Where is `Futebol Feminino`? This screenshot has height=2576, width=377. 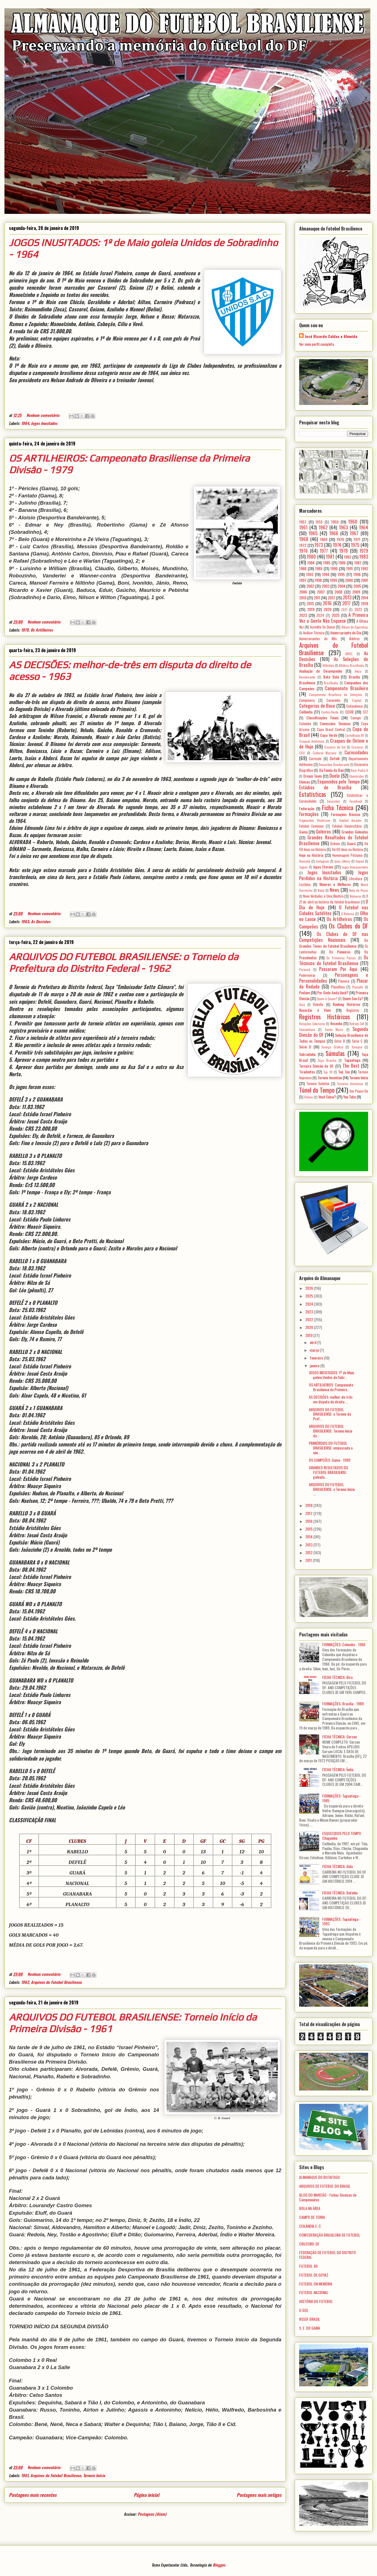 Futebol Feminino is located at coordinates (311, 826).